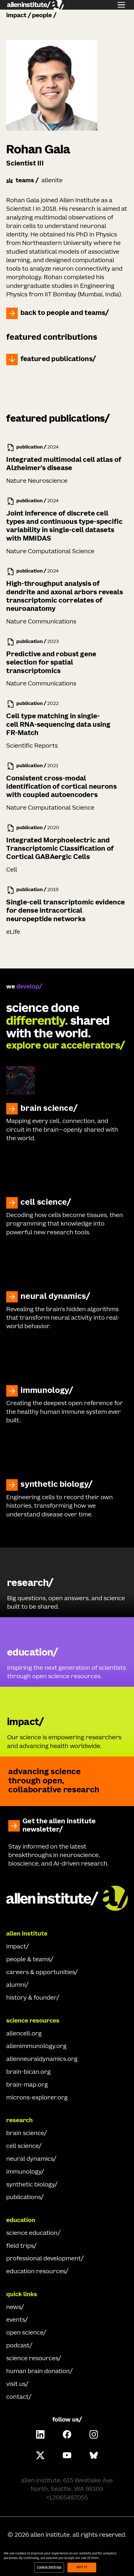  I want to click on publications, so click(23, 2197).